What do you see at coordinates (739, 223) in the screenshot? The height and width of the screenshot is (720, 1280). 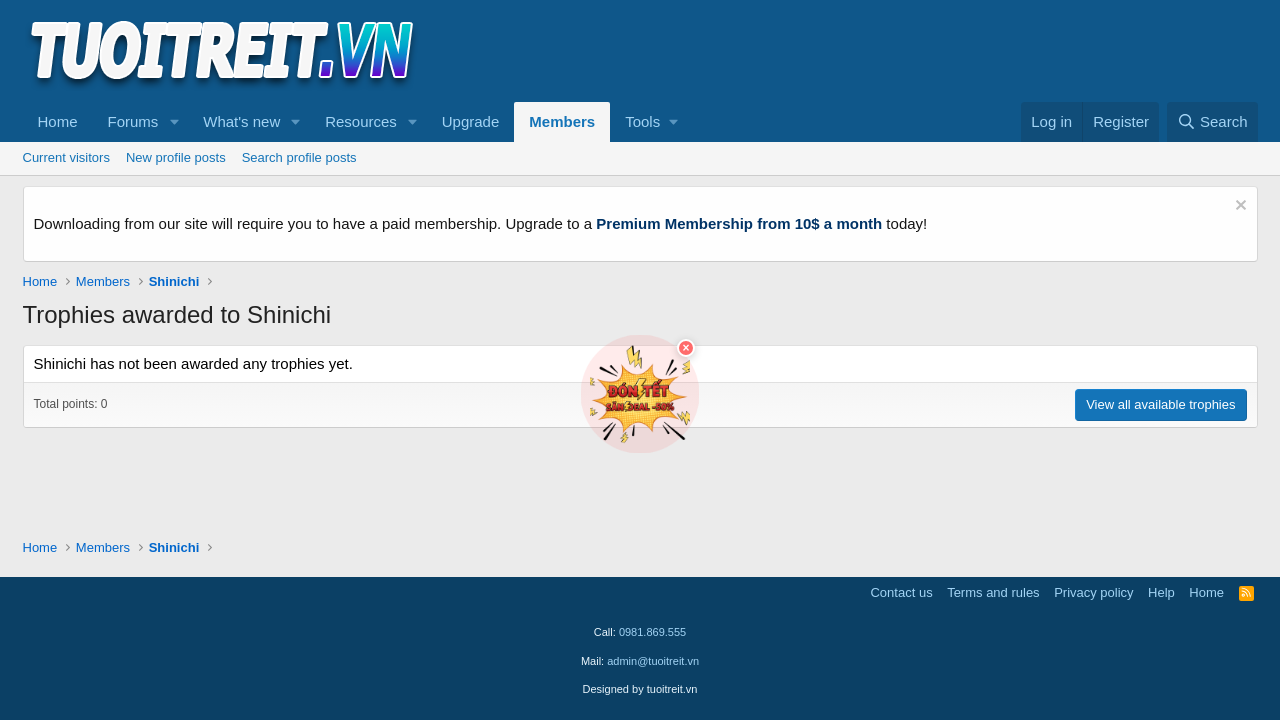 I see `Premium Membership from 10$ a month` at bounding box center [739, 223].